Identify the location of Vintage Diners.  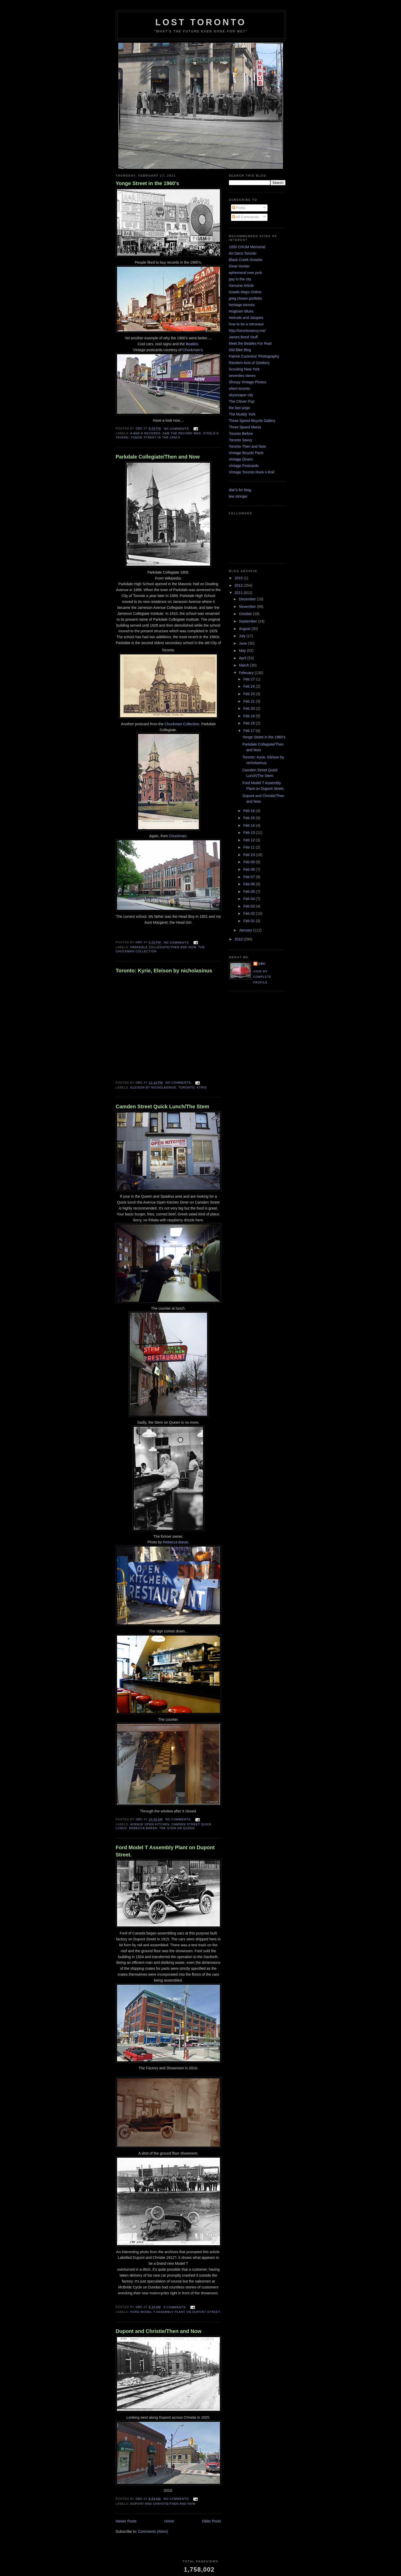
(241, 459).